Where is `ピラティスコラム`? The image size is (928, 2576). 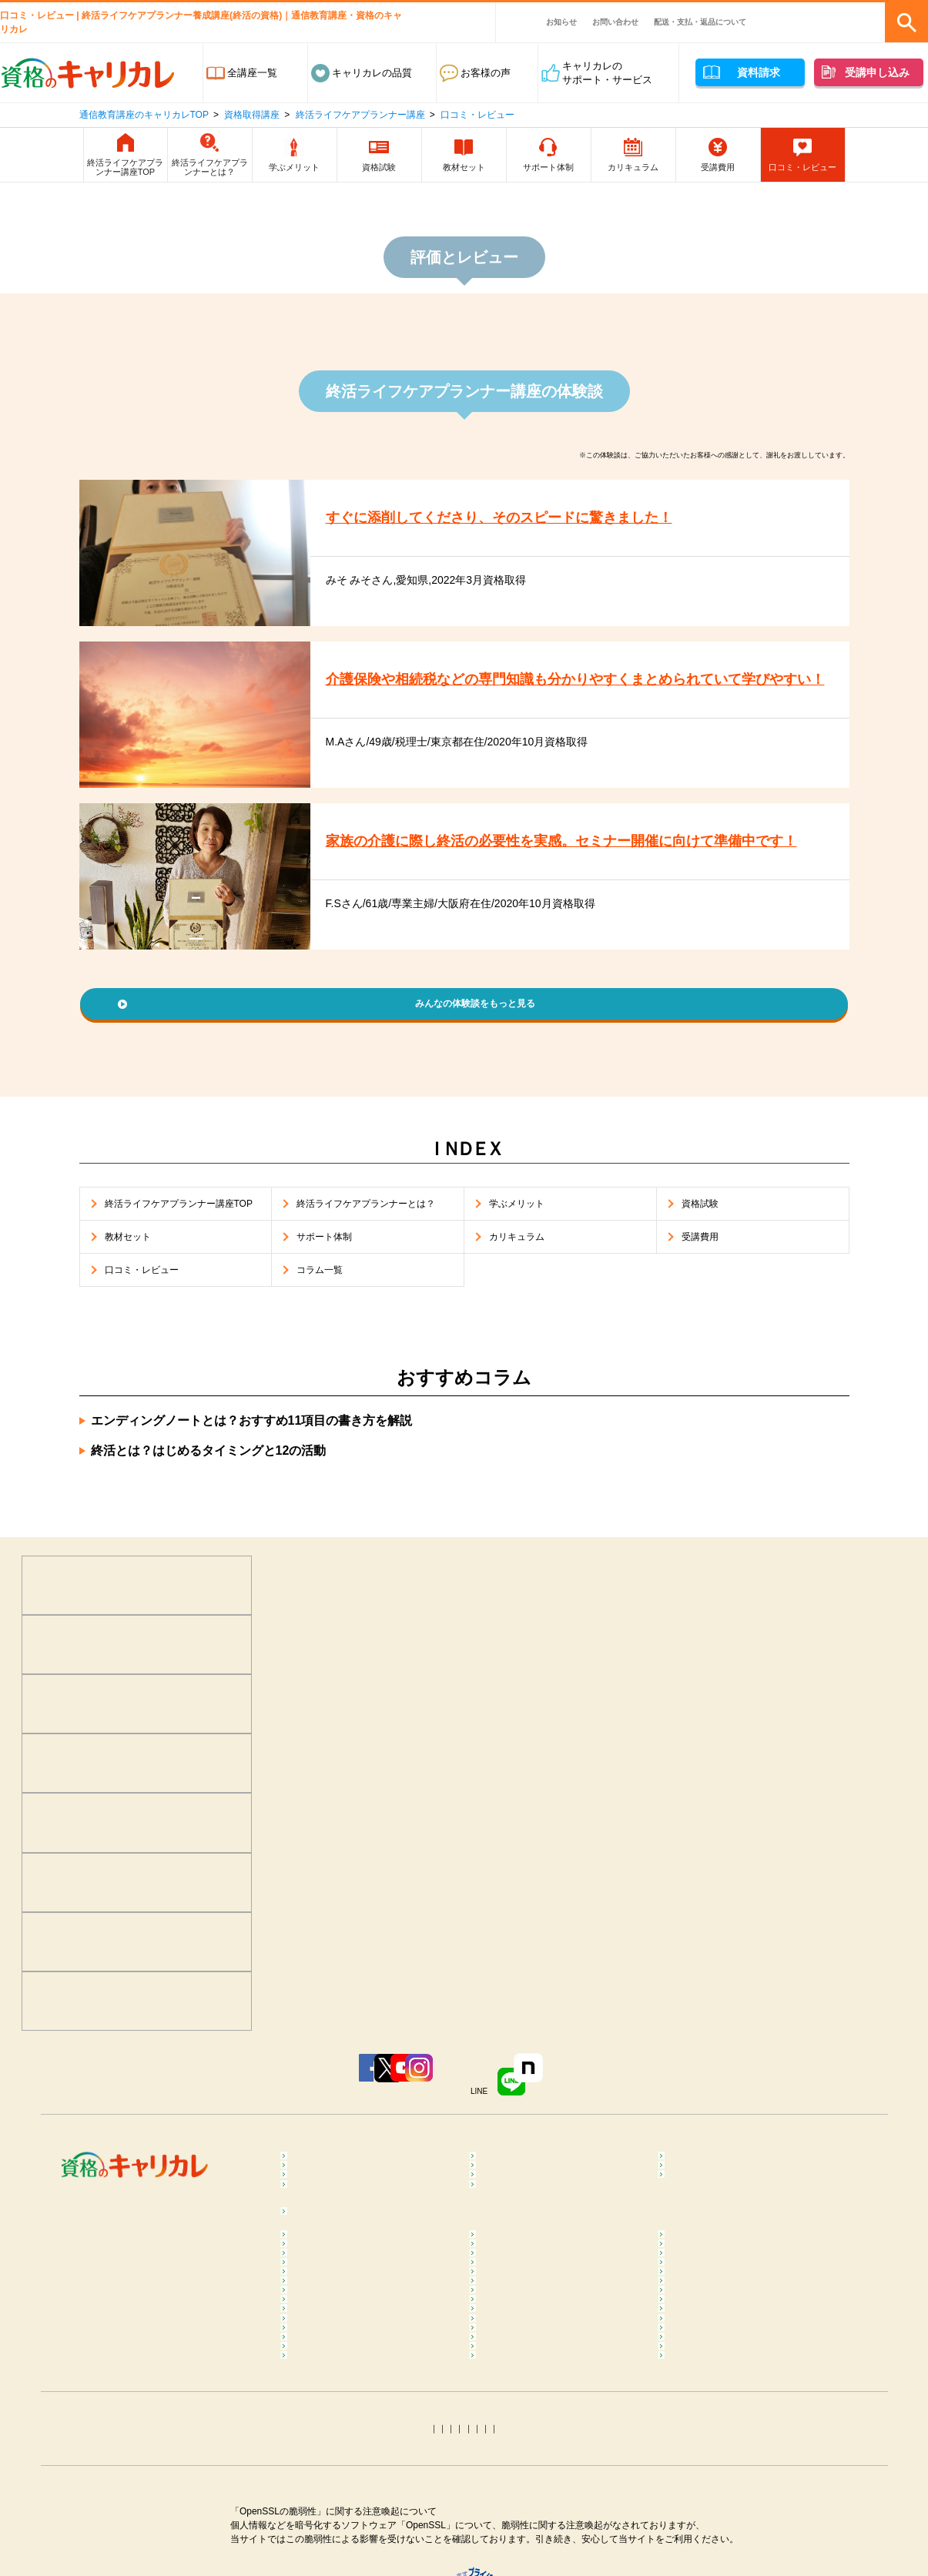 ピラティスコラム is located at coordinates (335, 2412).